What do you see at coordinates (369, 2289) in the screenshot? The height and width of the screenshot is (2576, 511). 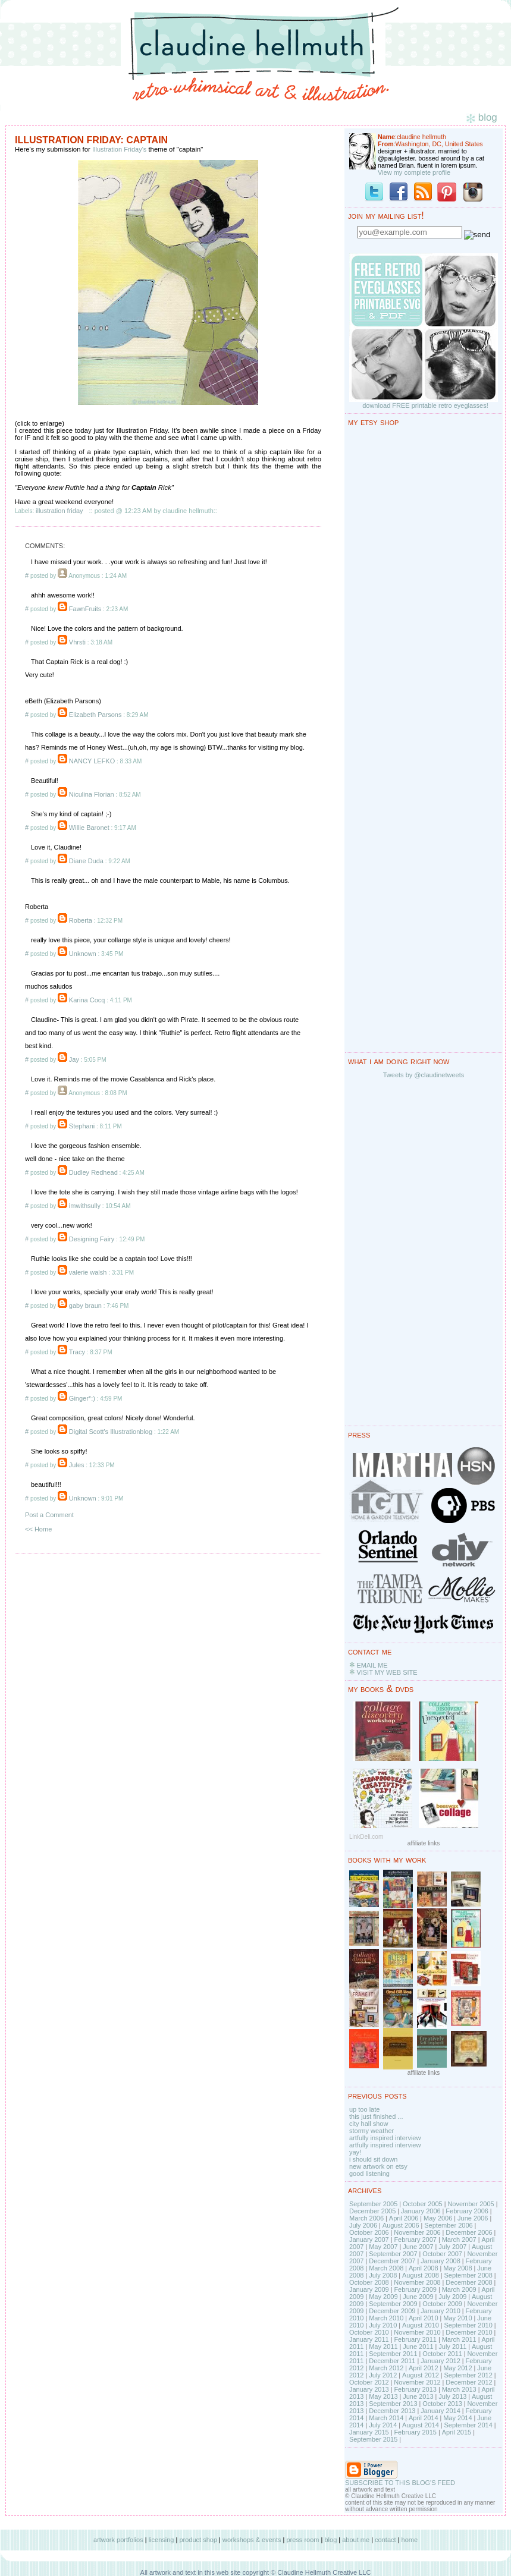 I see `January 2009` at bounding box center [369, 2289].